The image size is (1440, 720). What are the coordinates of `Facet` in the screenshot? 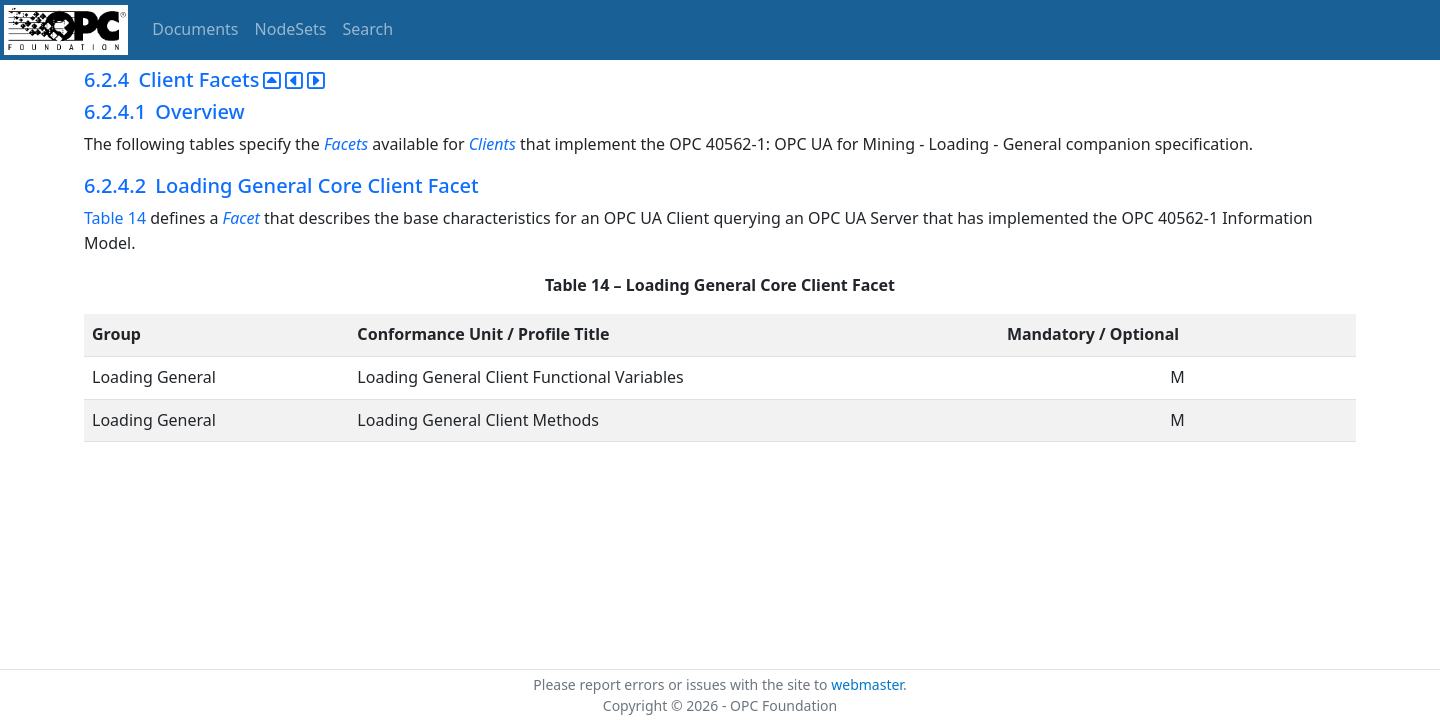 It's located at (241, 218).